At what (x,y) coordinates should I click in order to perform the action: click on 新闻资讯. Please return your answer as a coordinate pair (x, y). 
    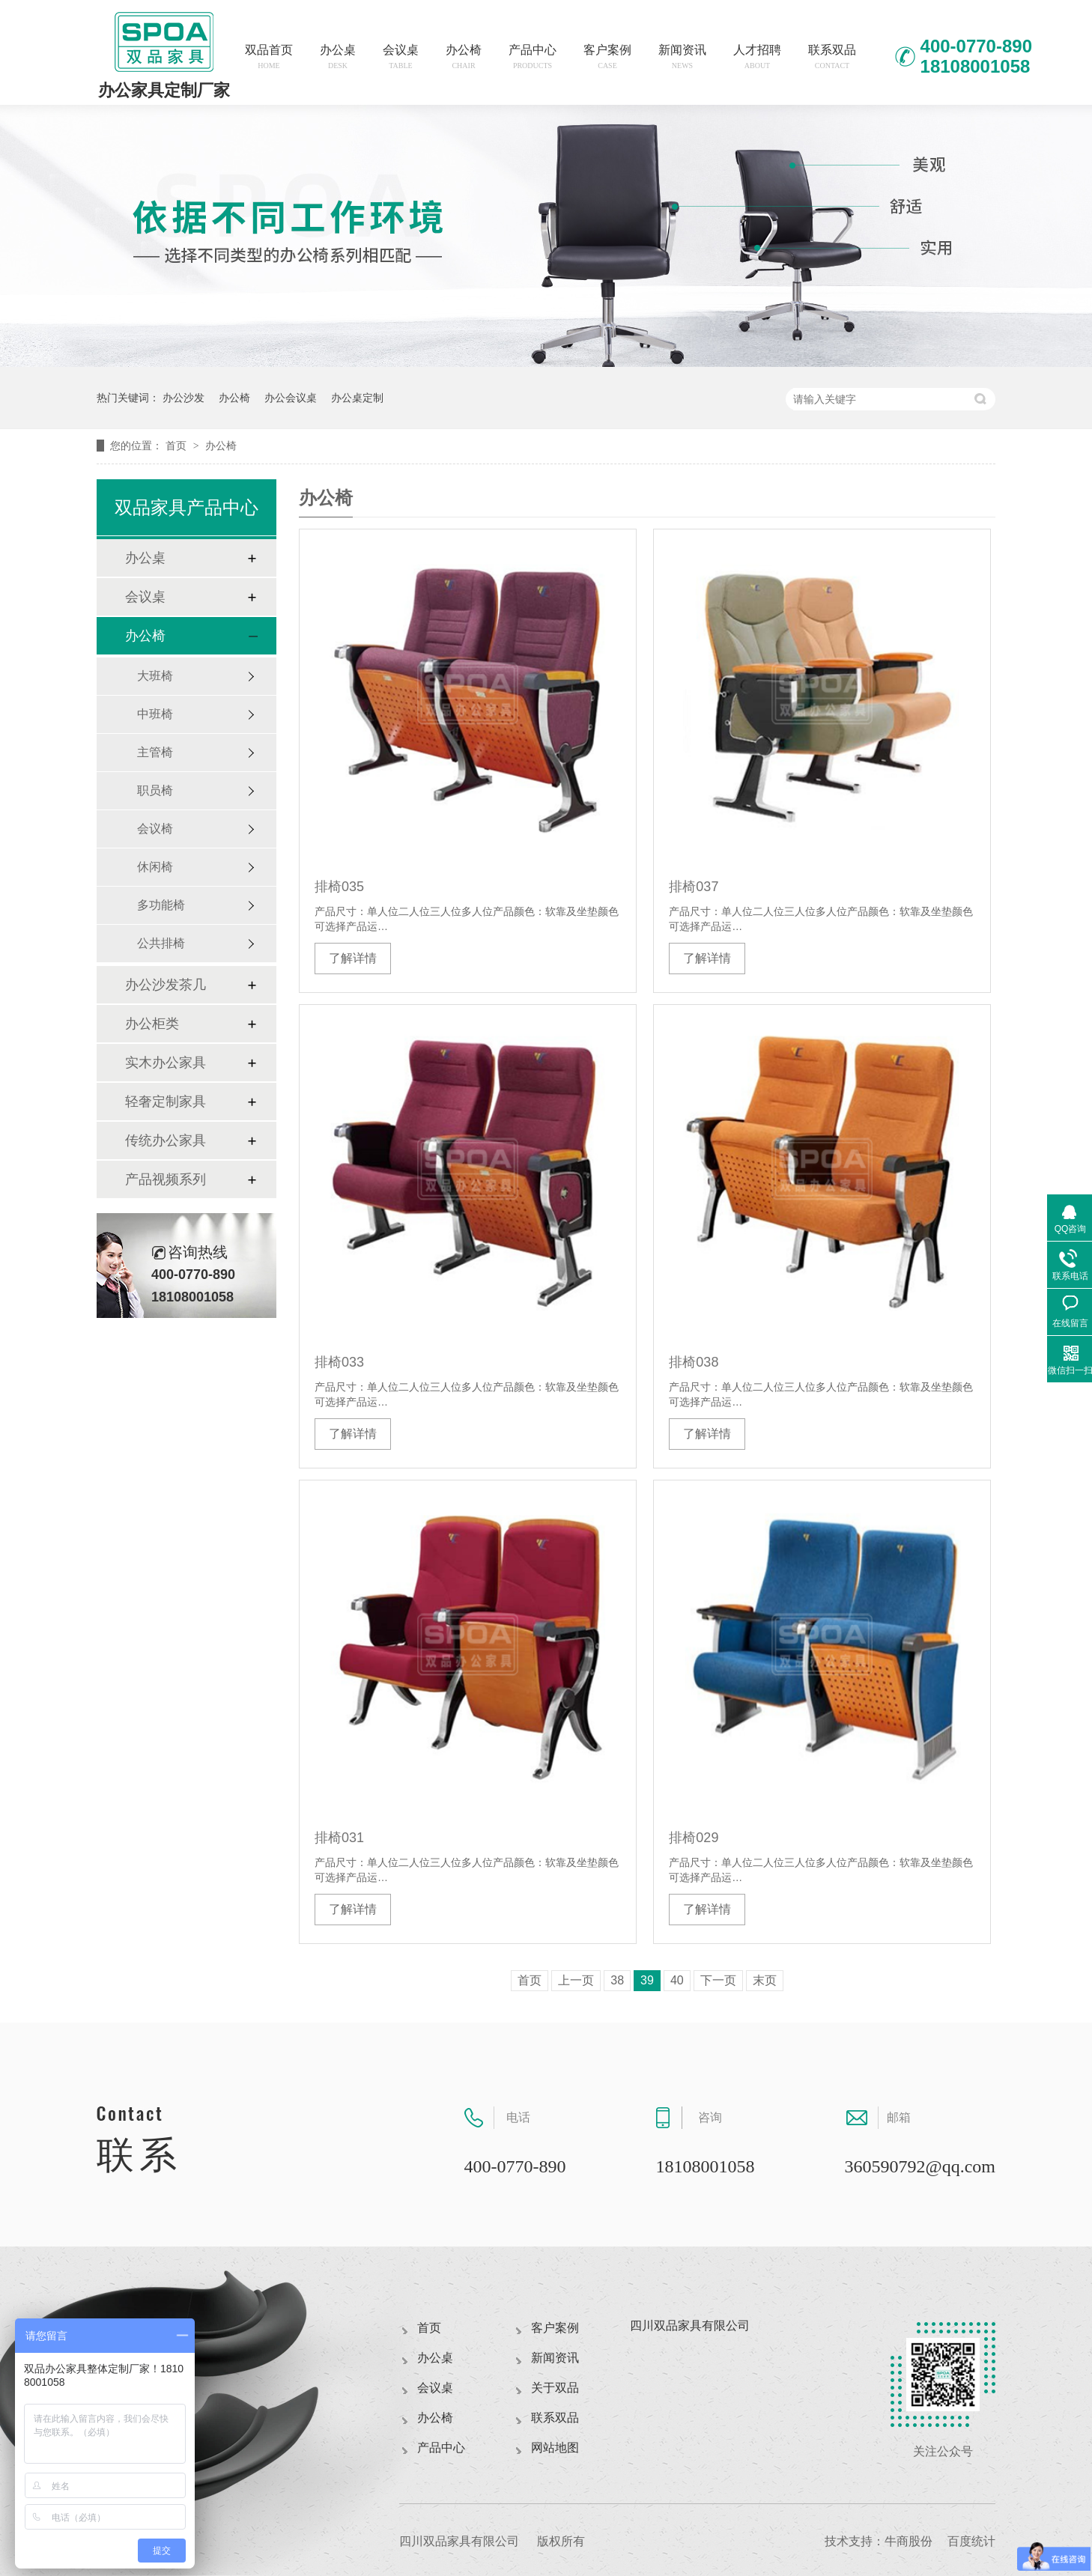
    Looking at the image, I should click on (682, 56).